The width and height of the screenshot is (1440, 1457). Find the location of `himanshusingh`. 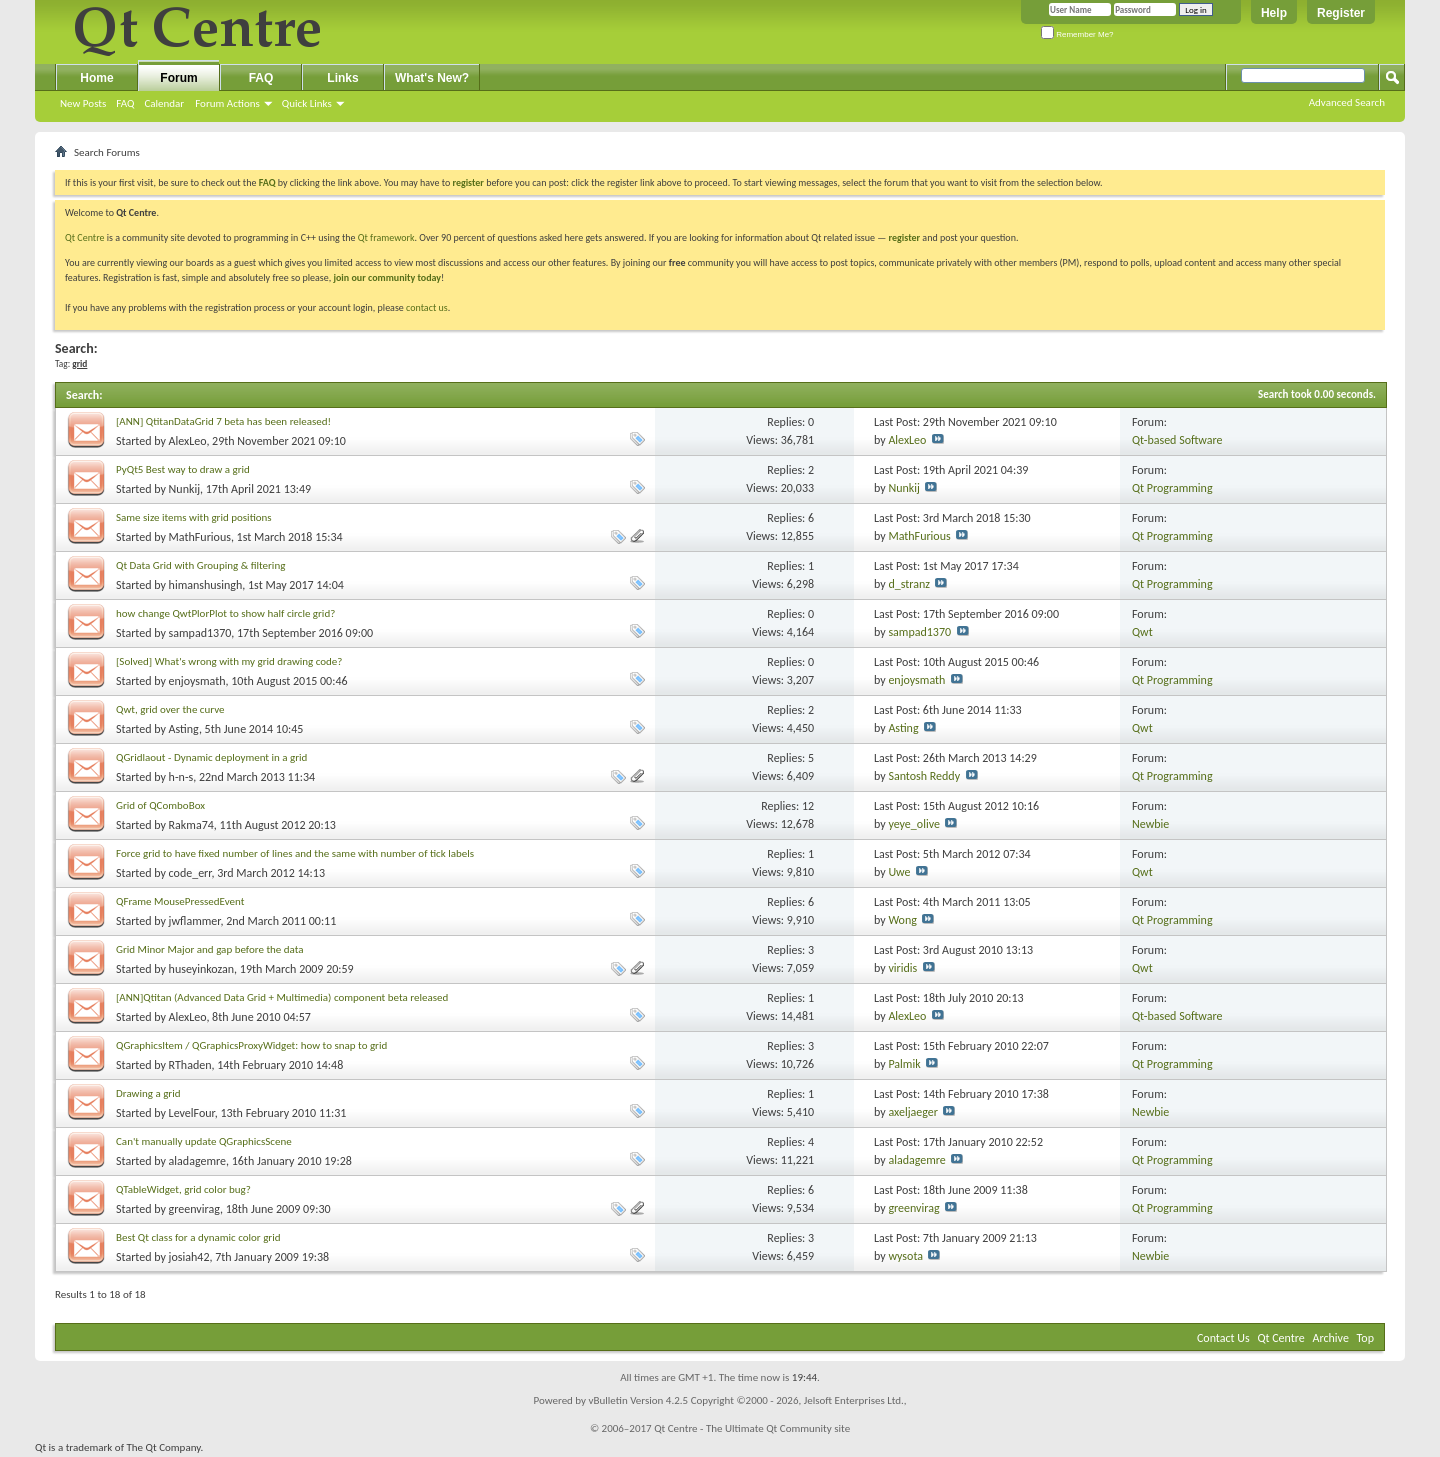

himanshusingh is located at coordinates (206, 585).